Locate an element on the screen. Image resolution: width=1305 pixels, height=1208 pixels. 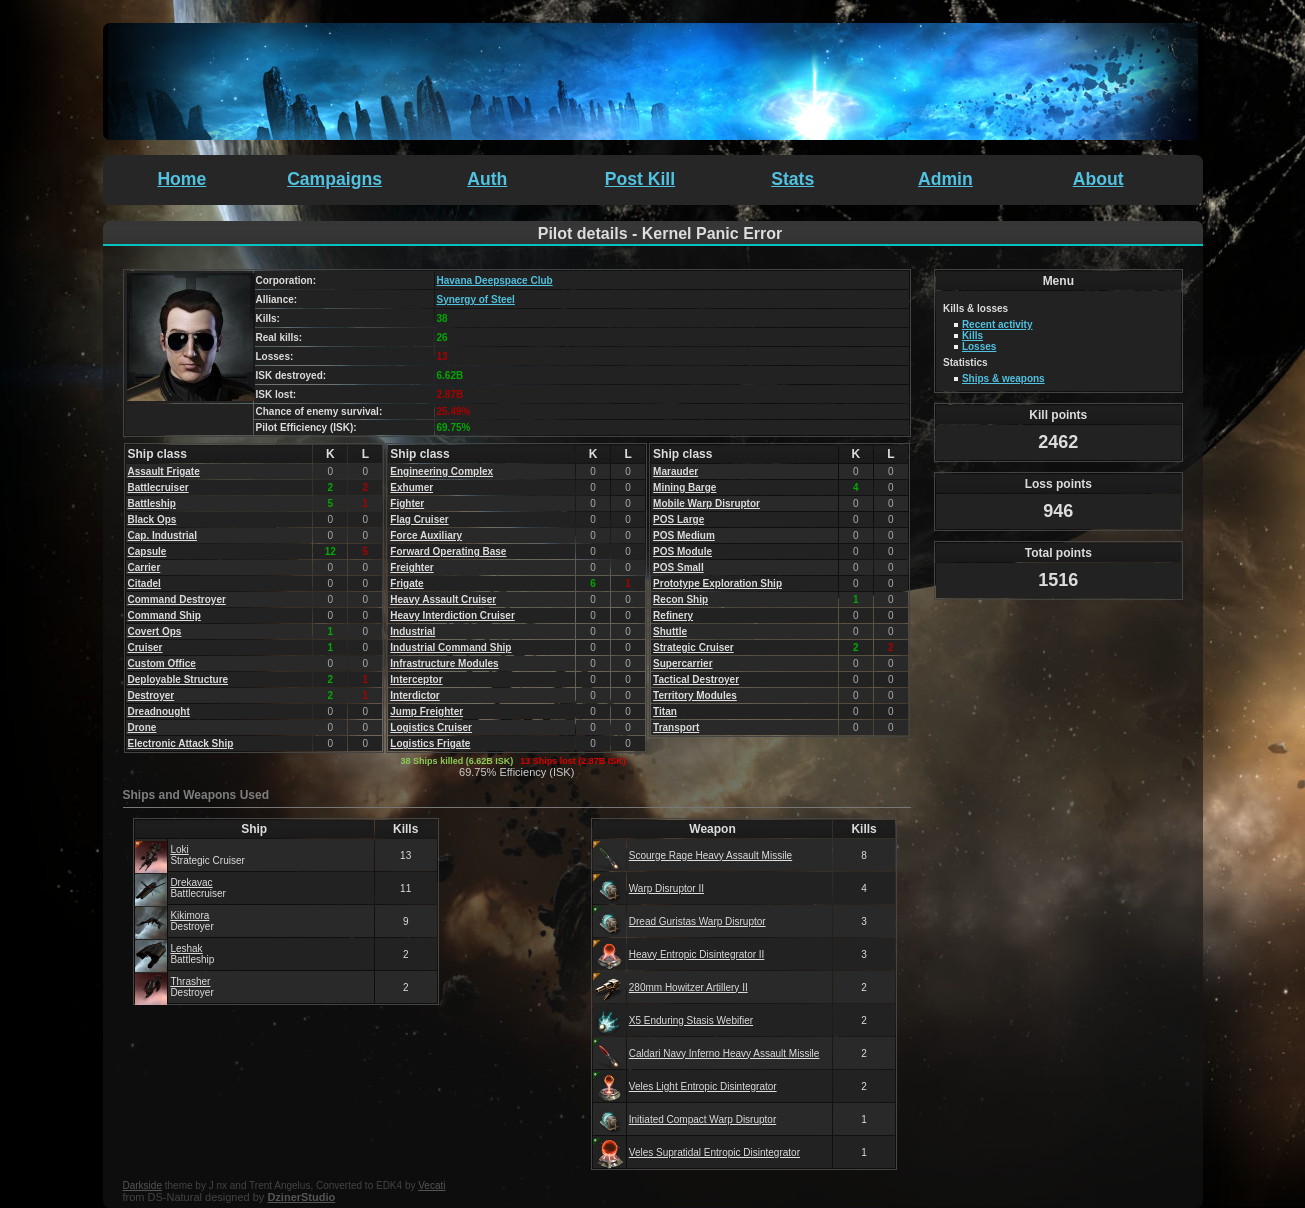
Scourge Rage Heavy Assault Missile is located at coordinates (710, 855).